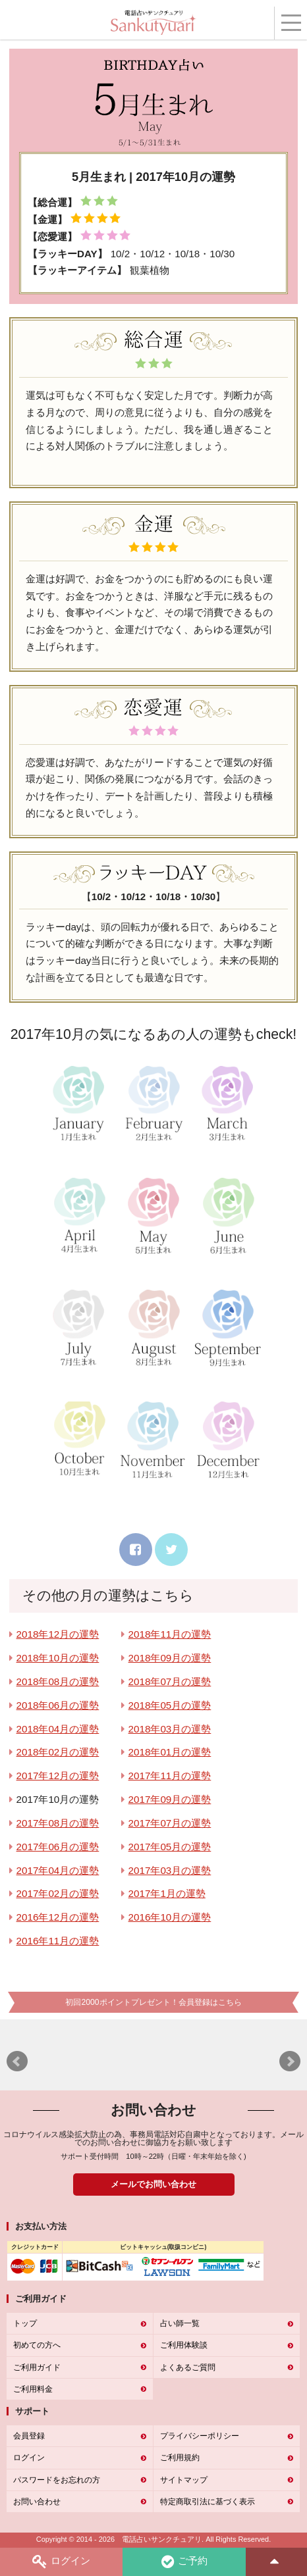 This screenshot has height=2576, width=307. What do you see at coordinates (57, 1775) in the screenshot?
I see `2017年12月の運勢` at bounding box center [57, 1775].